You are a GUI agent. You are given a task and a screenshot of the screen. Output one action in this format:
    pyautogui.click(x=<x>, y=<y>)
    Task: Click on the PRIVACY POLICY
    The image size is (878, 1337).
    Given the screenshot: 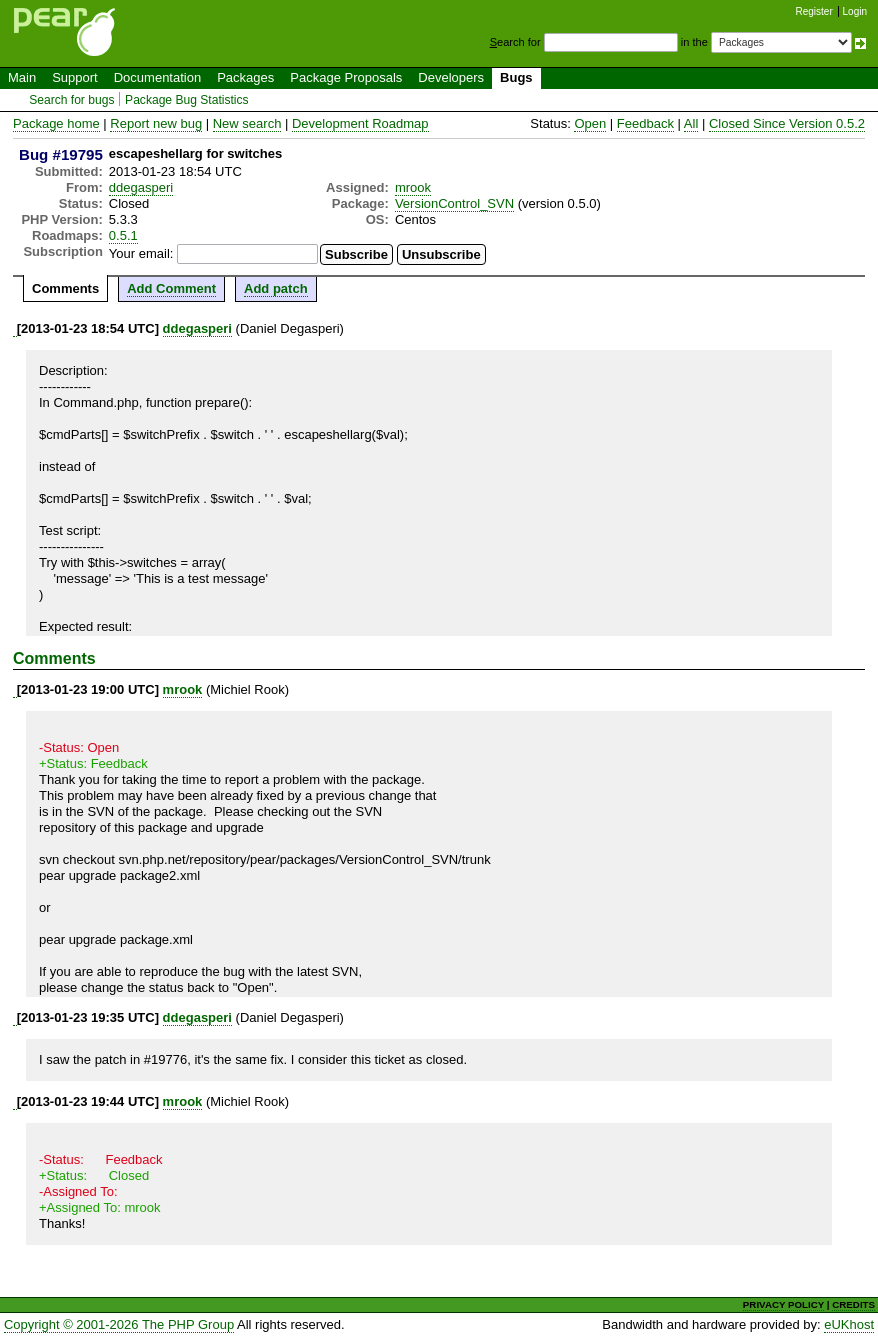 What is the action you would take?
    pyautogui.click(x=783, y=1304)
    